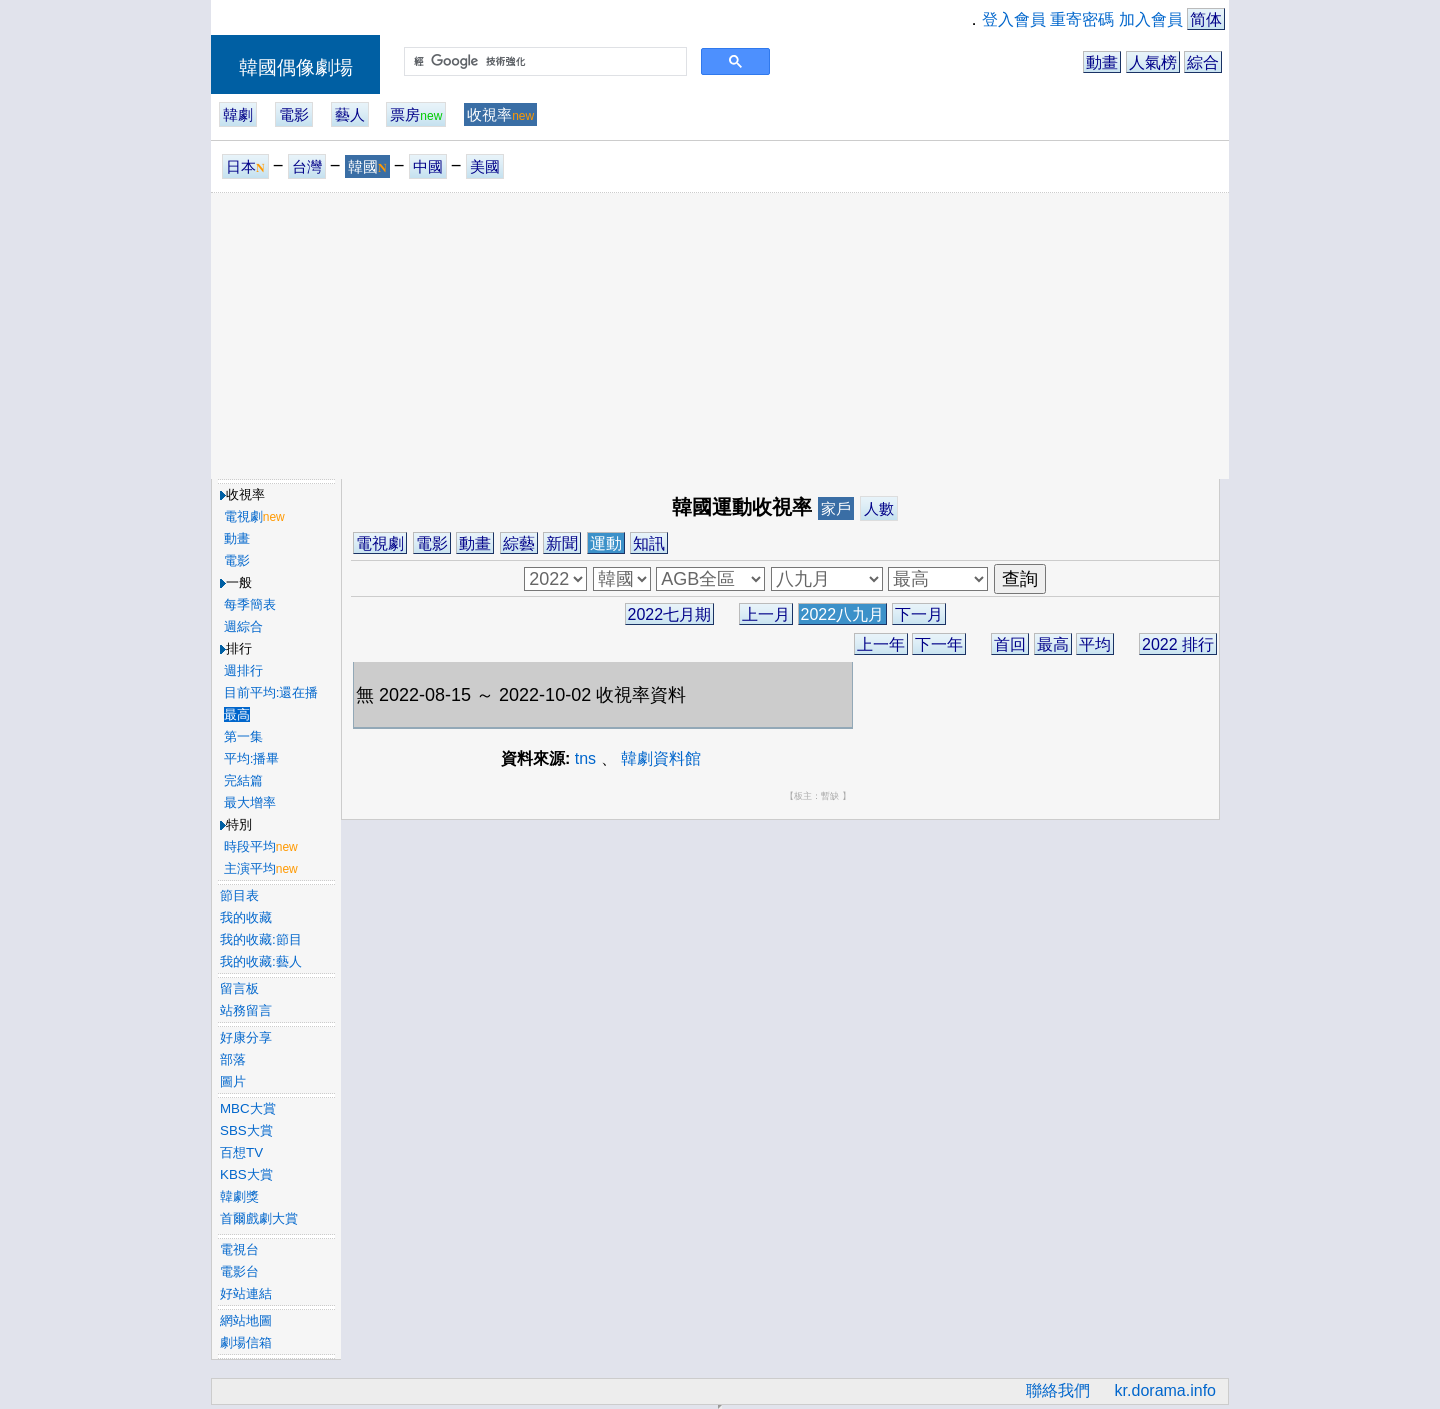  What do you see at coordinates (294, 114) in the screenshot?
I see `電影` at bounding box center [294, 114].